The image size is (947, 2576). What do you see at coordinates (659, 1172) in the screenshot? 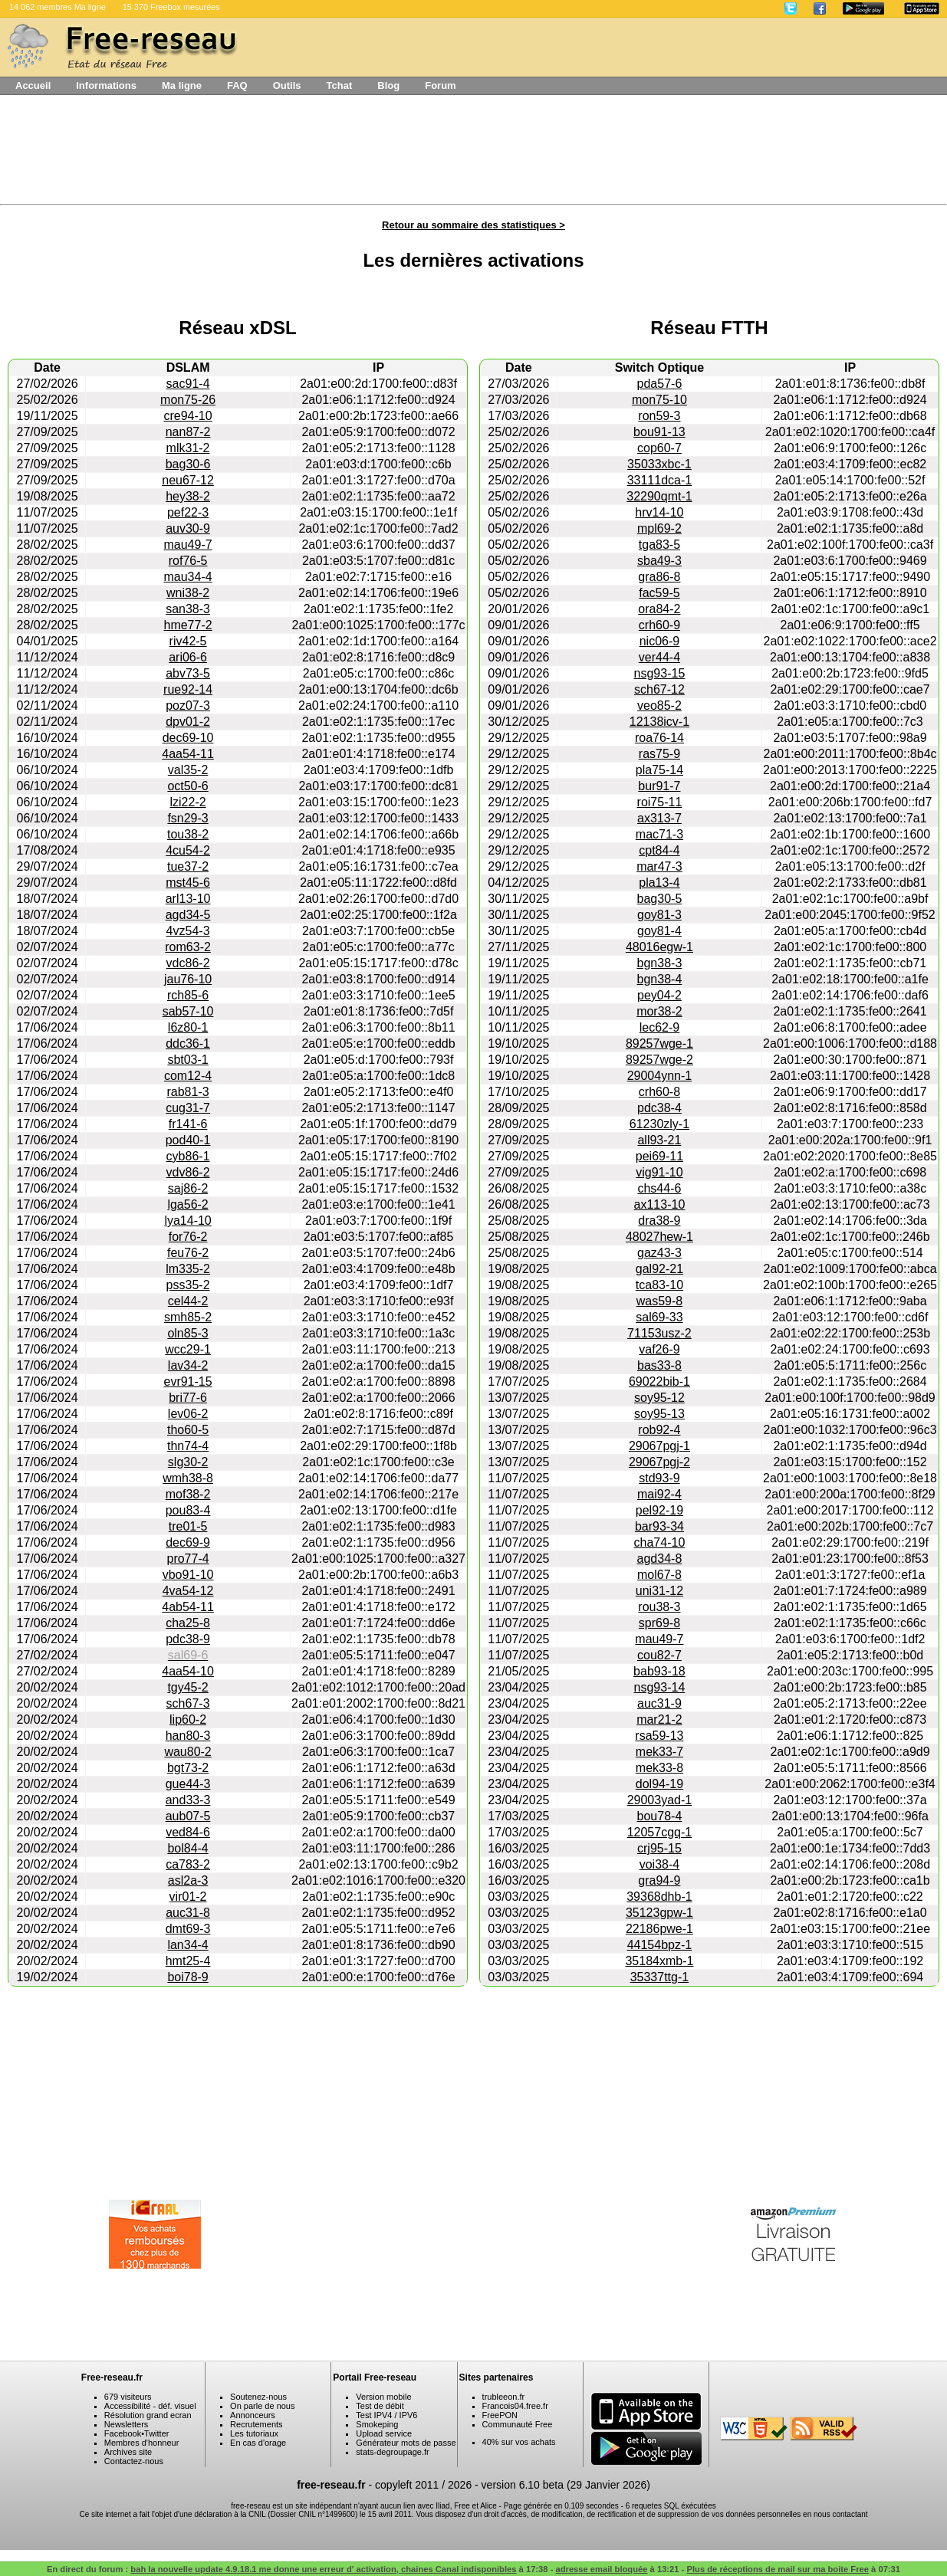
I see `vig91-10` at bounding box center [659, 1172].